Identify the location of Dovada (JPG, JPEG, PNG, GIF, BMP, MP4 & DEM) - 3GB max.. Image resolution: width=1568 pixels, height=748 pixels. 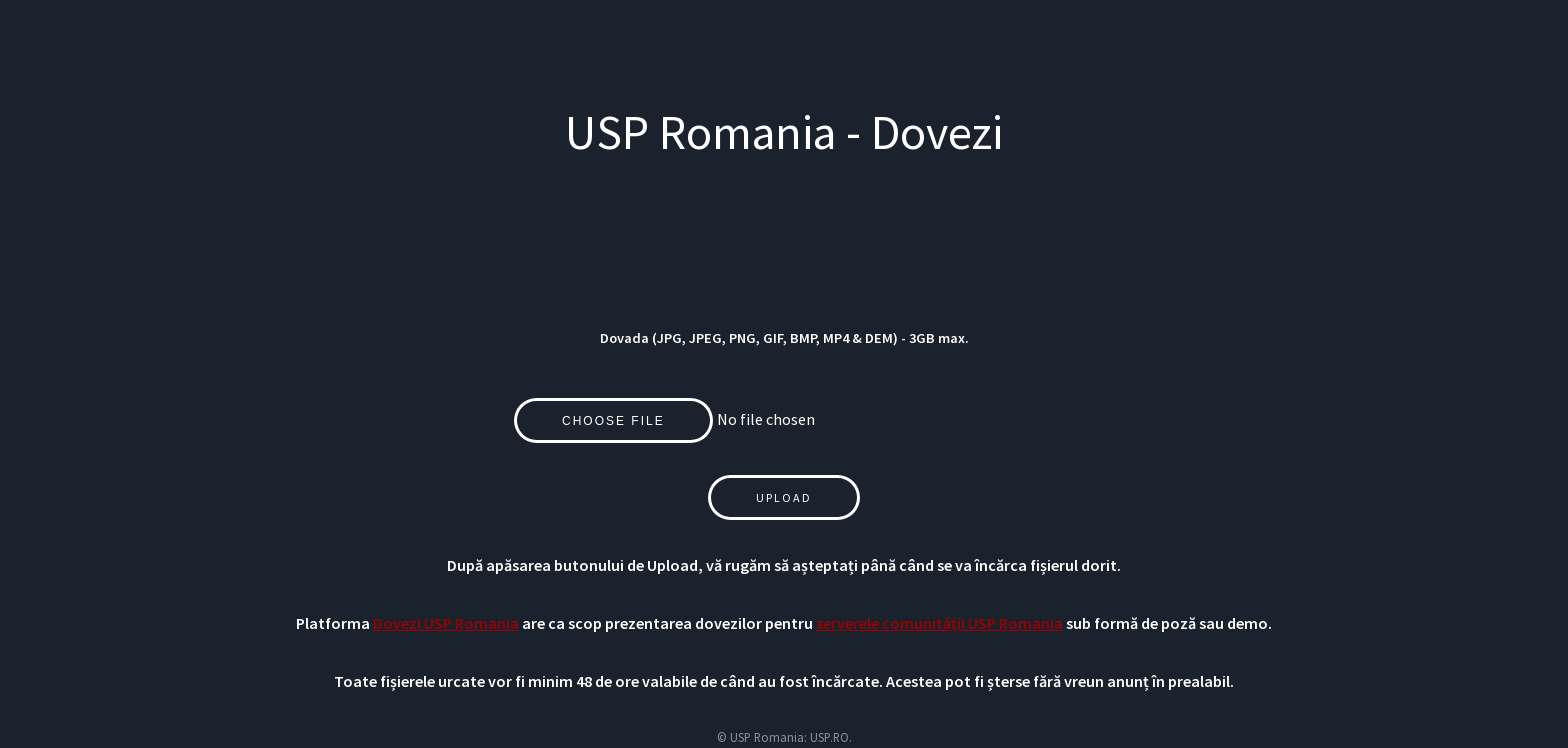
(784, 338).